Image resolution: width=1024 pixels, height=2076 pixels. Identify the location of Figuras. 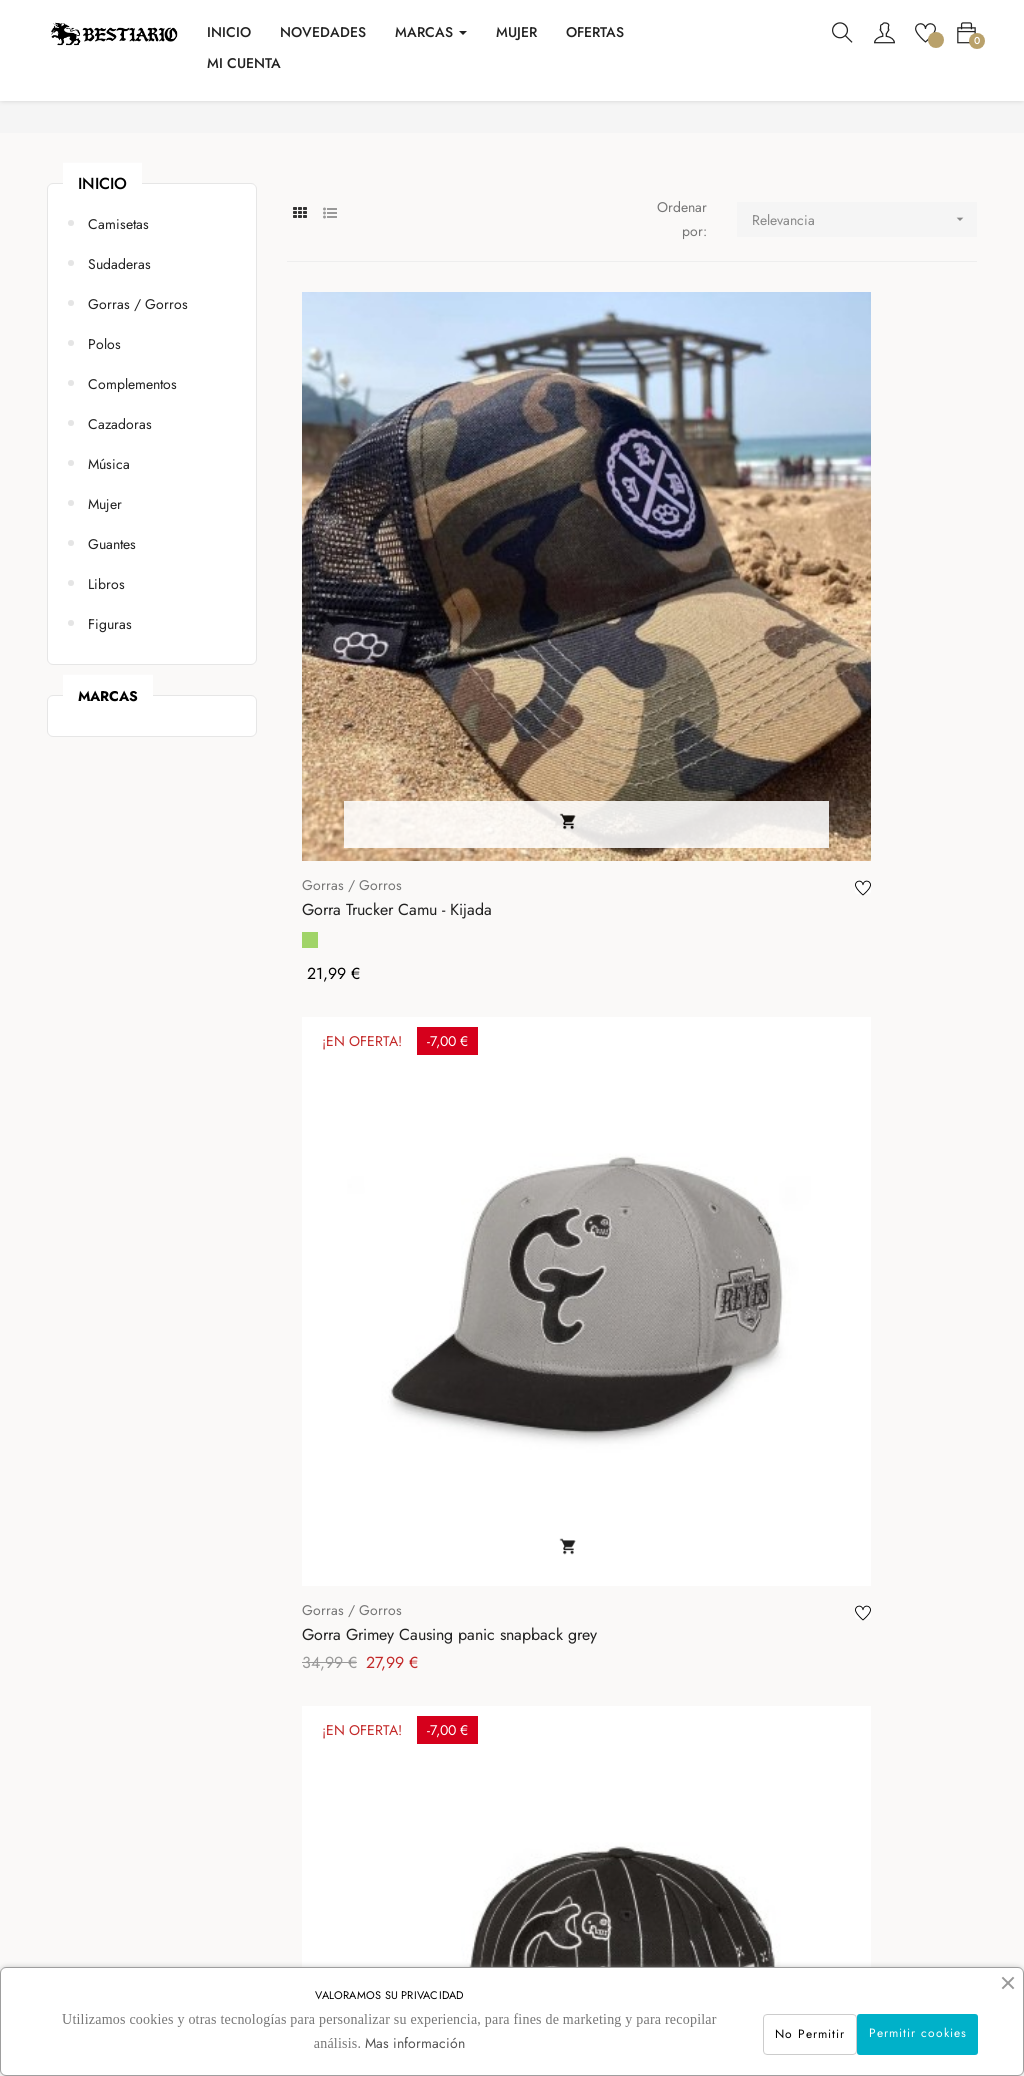
(110, 715).